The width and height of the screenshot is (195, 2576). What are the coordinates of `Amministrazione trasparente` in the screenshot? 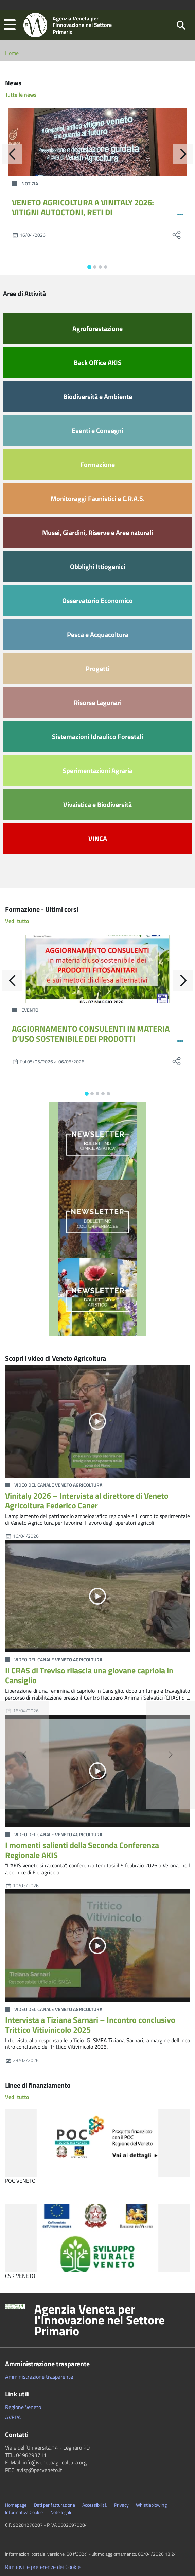 It's located at (39, 2377).